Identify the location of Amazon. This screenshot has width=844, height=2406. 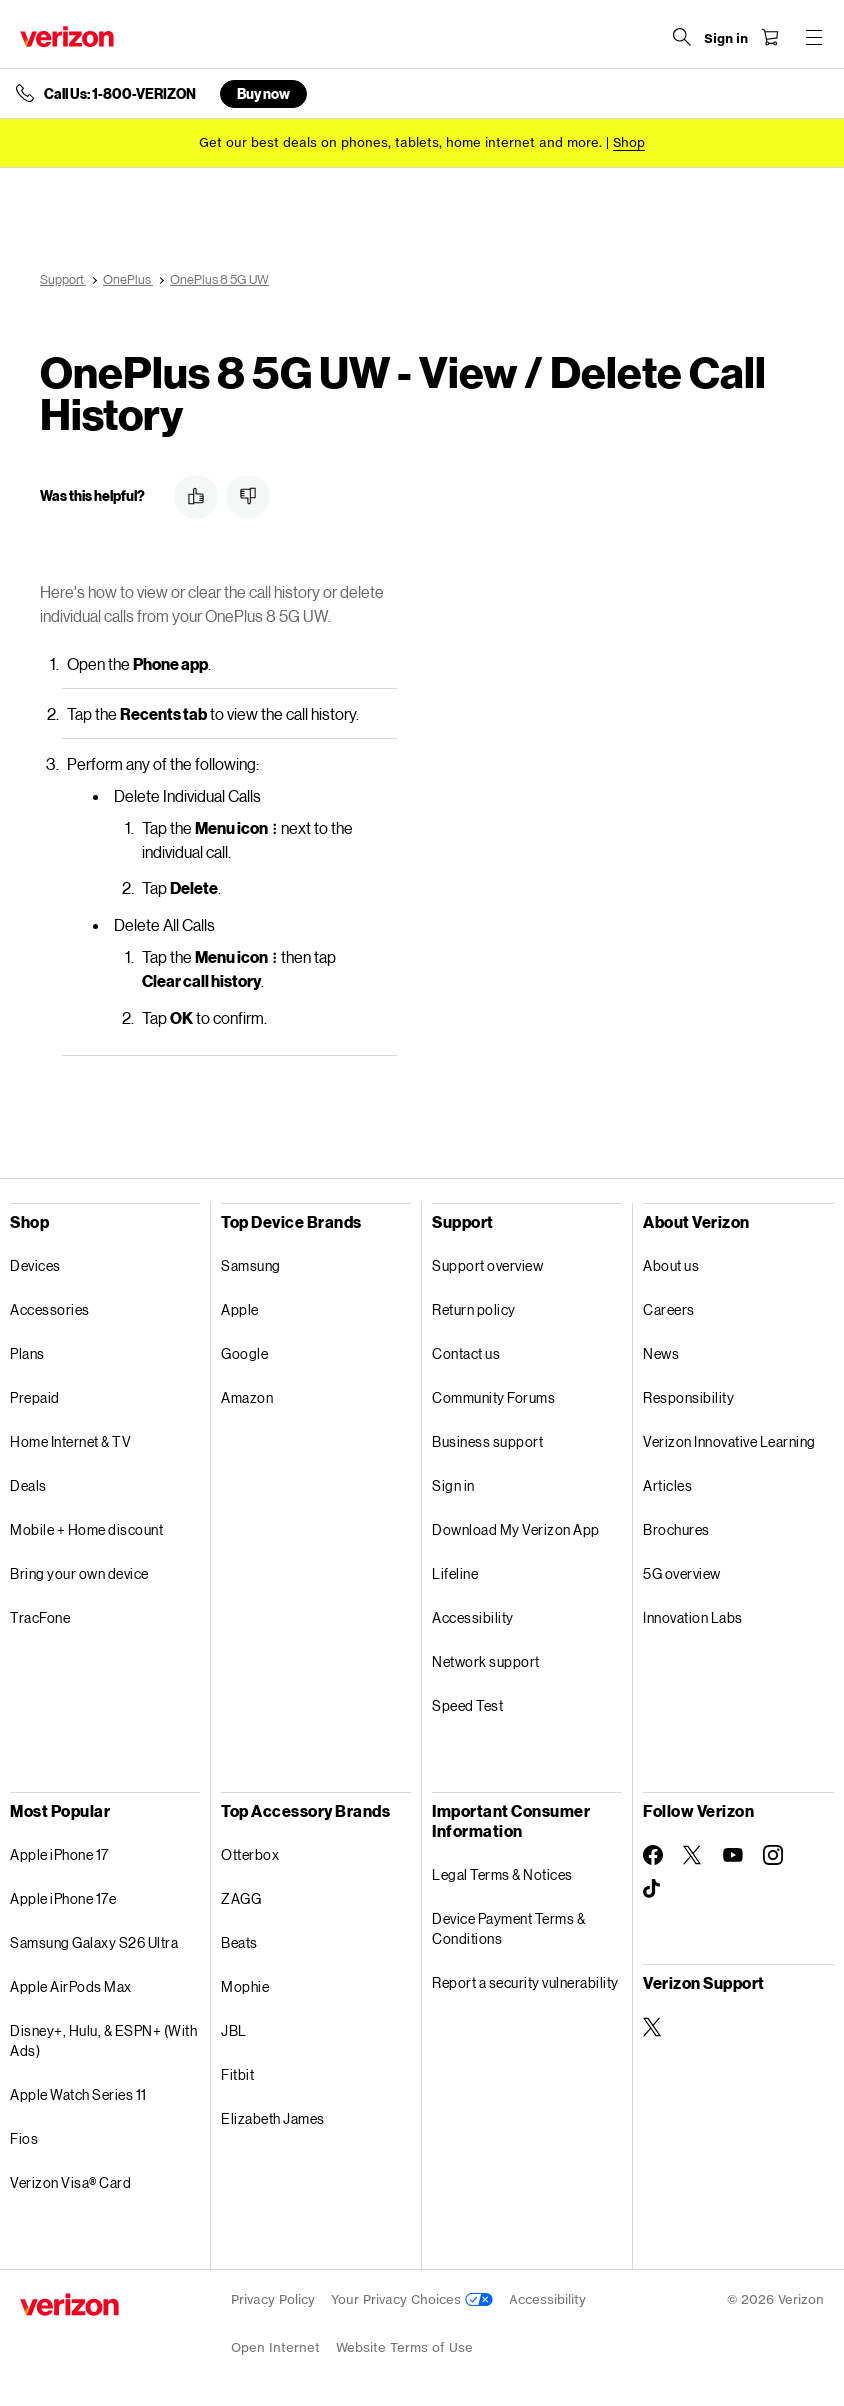
(247, 1397).